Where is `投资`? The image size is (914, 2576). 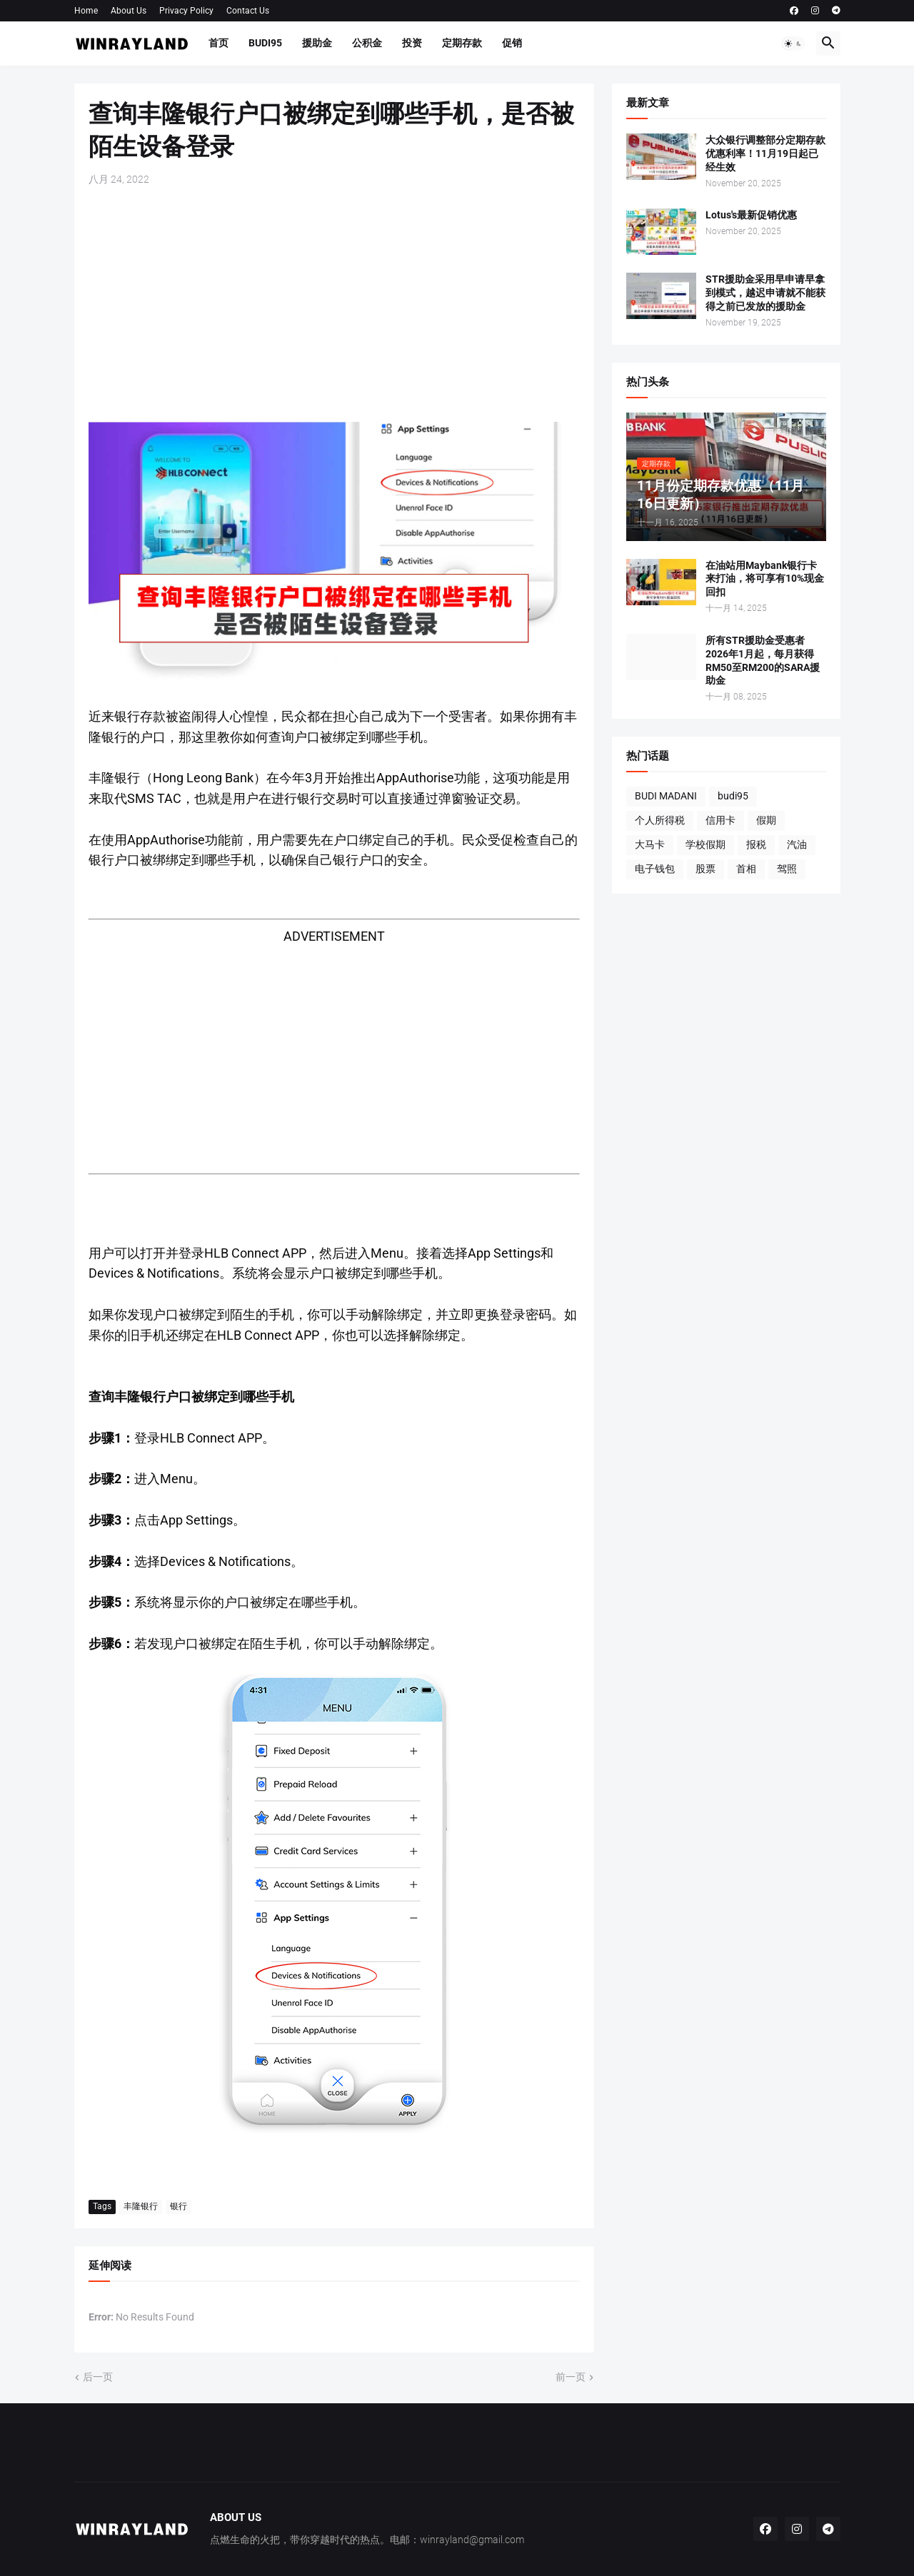
投资 is located at coordinates (412, 43).